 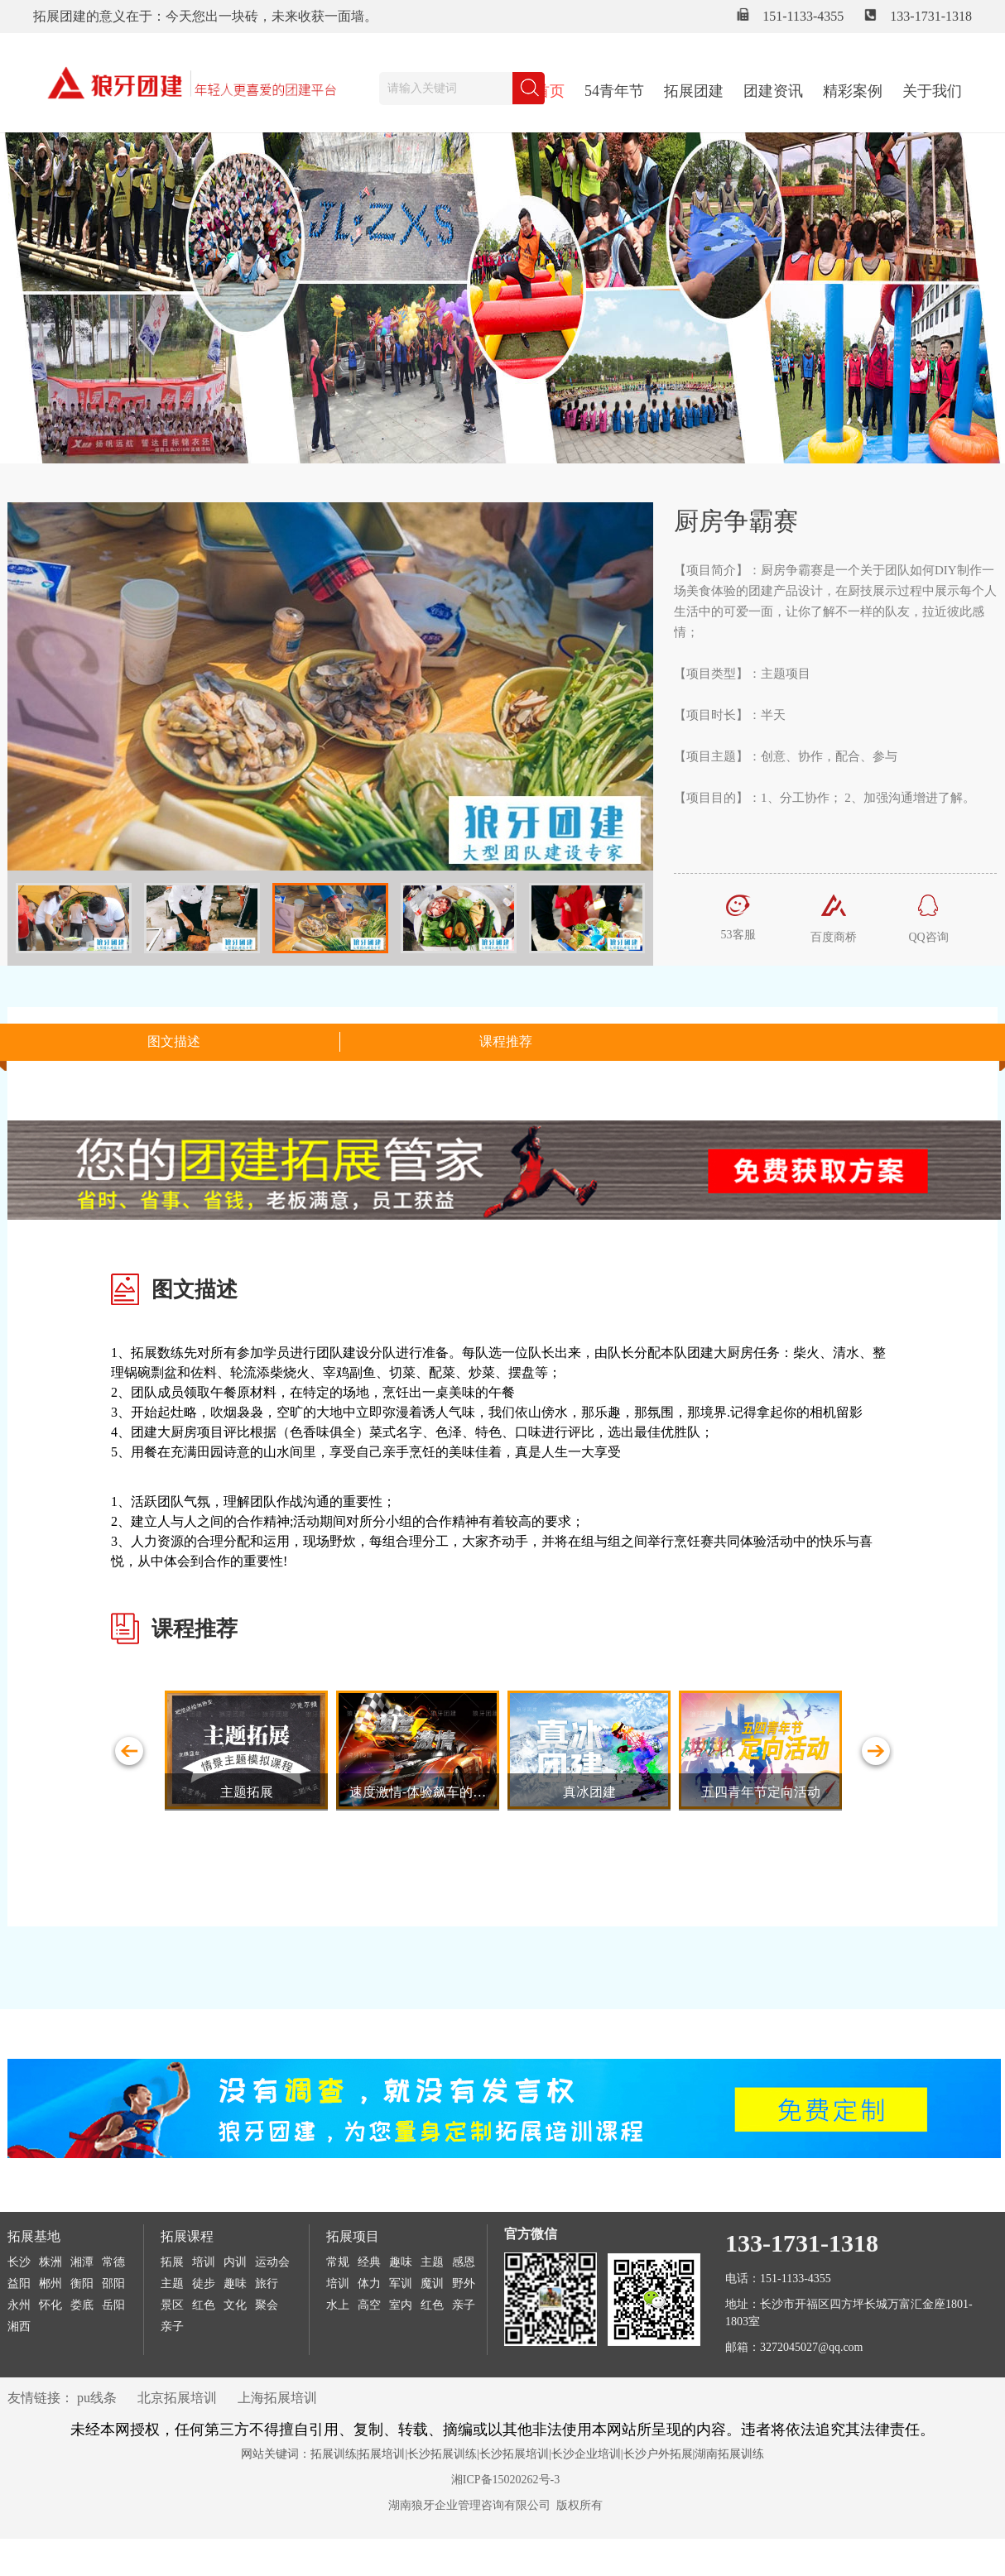 I want to click on 益阳, so click(x=19, y=2283).